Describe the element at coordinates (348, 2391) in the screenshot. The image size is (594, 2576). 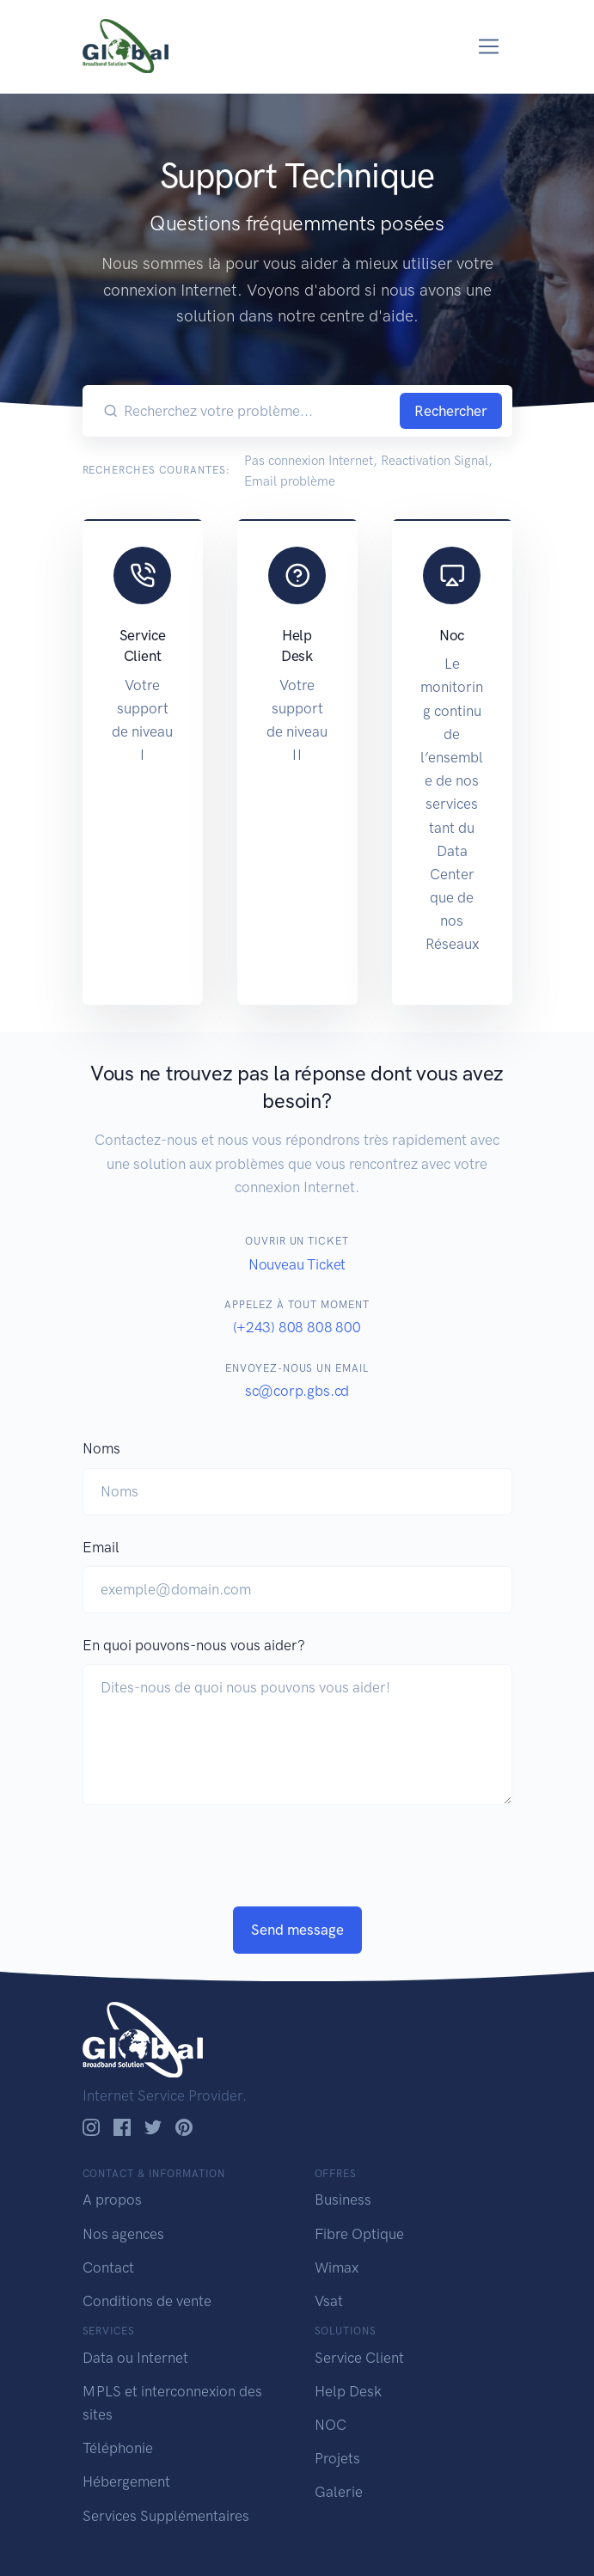
I see `Help Desk` at that location.